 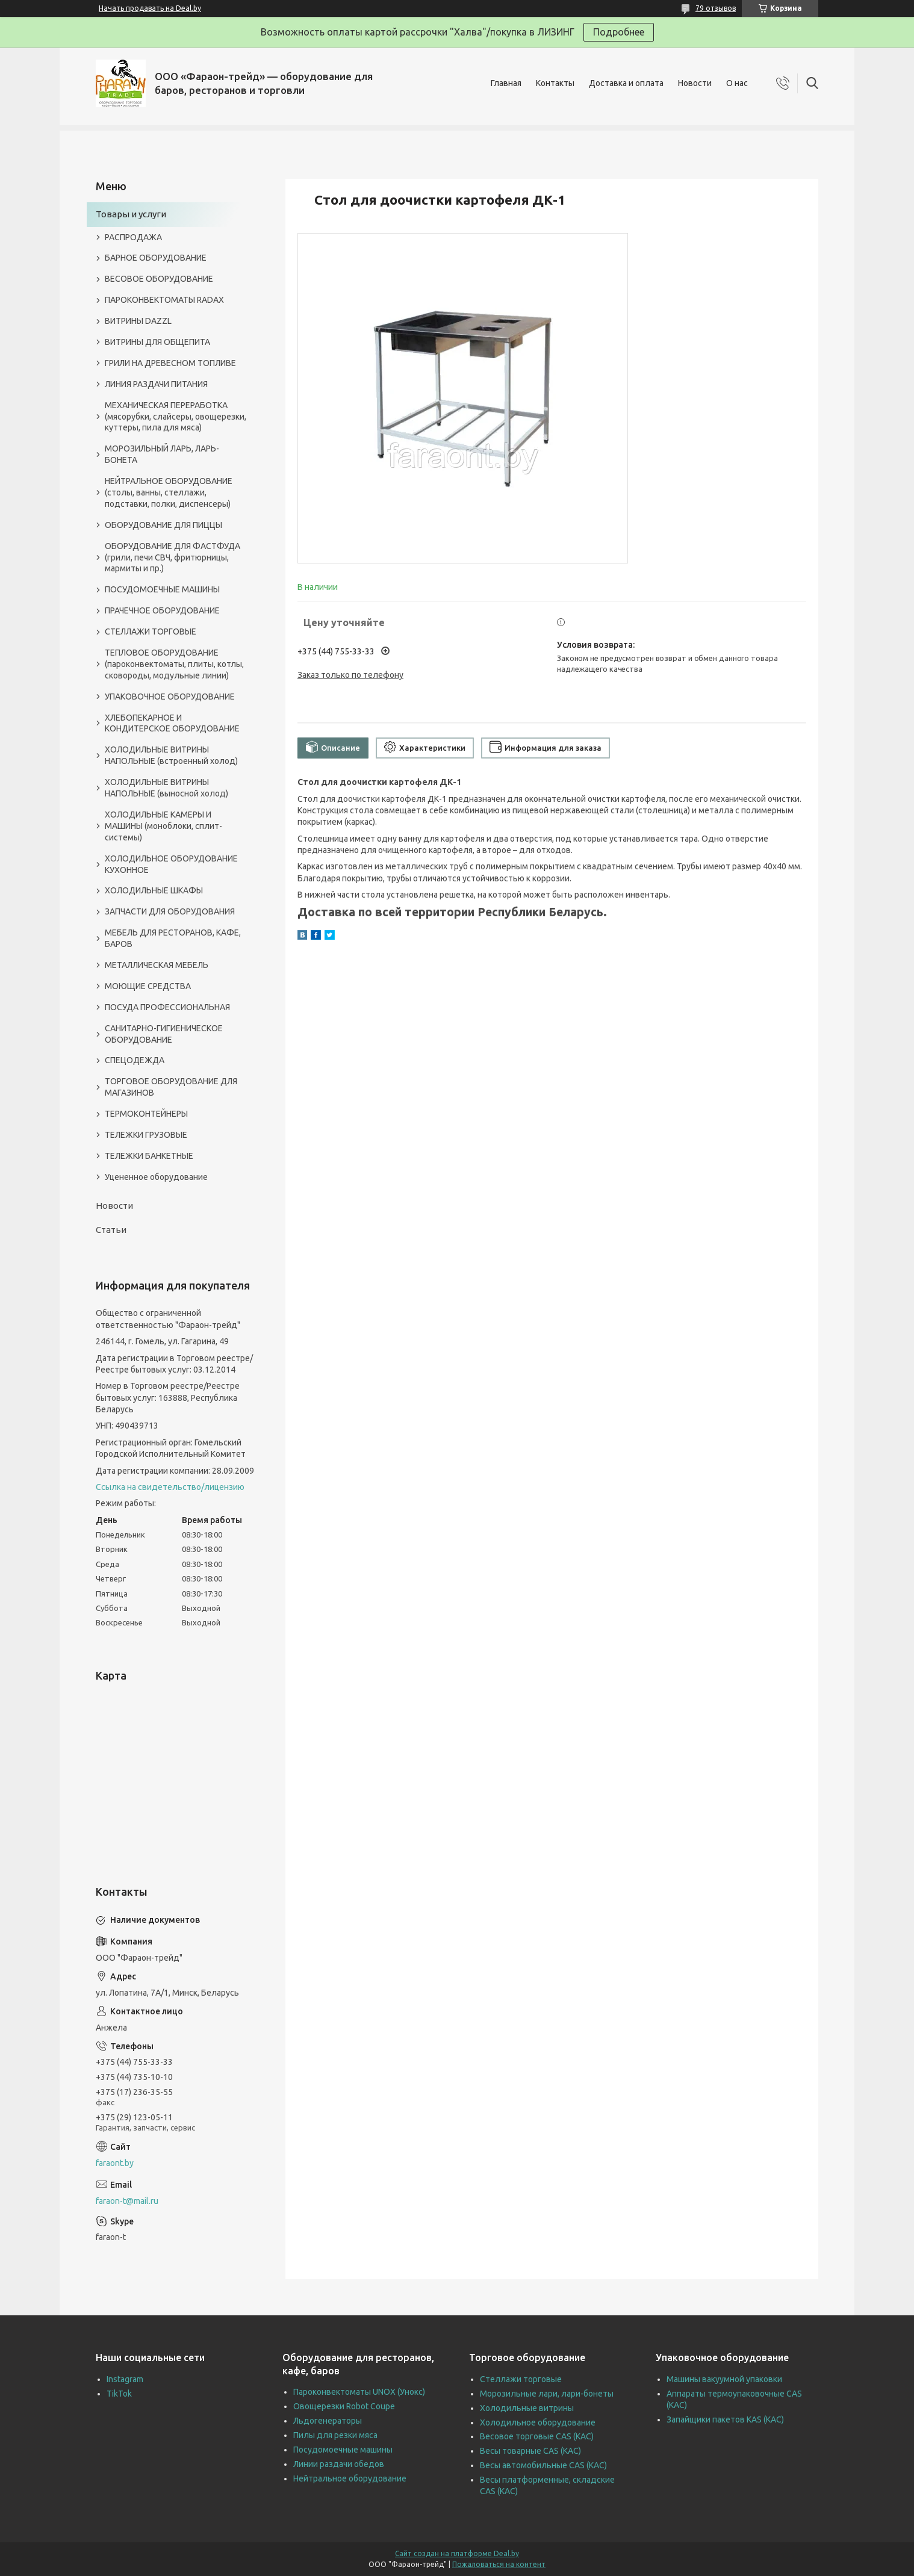 What do you see at coordinates (537, 2422) in the screenshot?
I see `Холодильное оборудование` at bounding box center [537, 2422].